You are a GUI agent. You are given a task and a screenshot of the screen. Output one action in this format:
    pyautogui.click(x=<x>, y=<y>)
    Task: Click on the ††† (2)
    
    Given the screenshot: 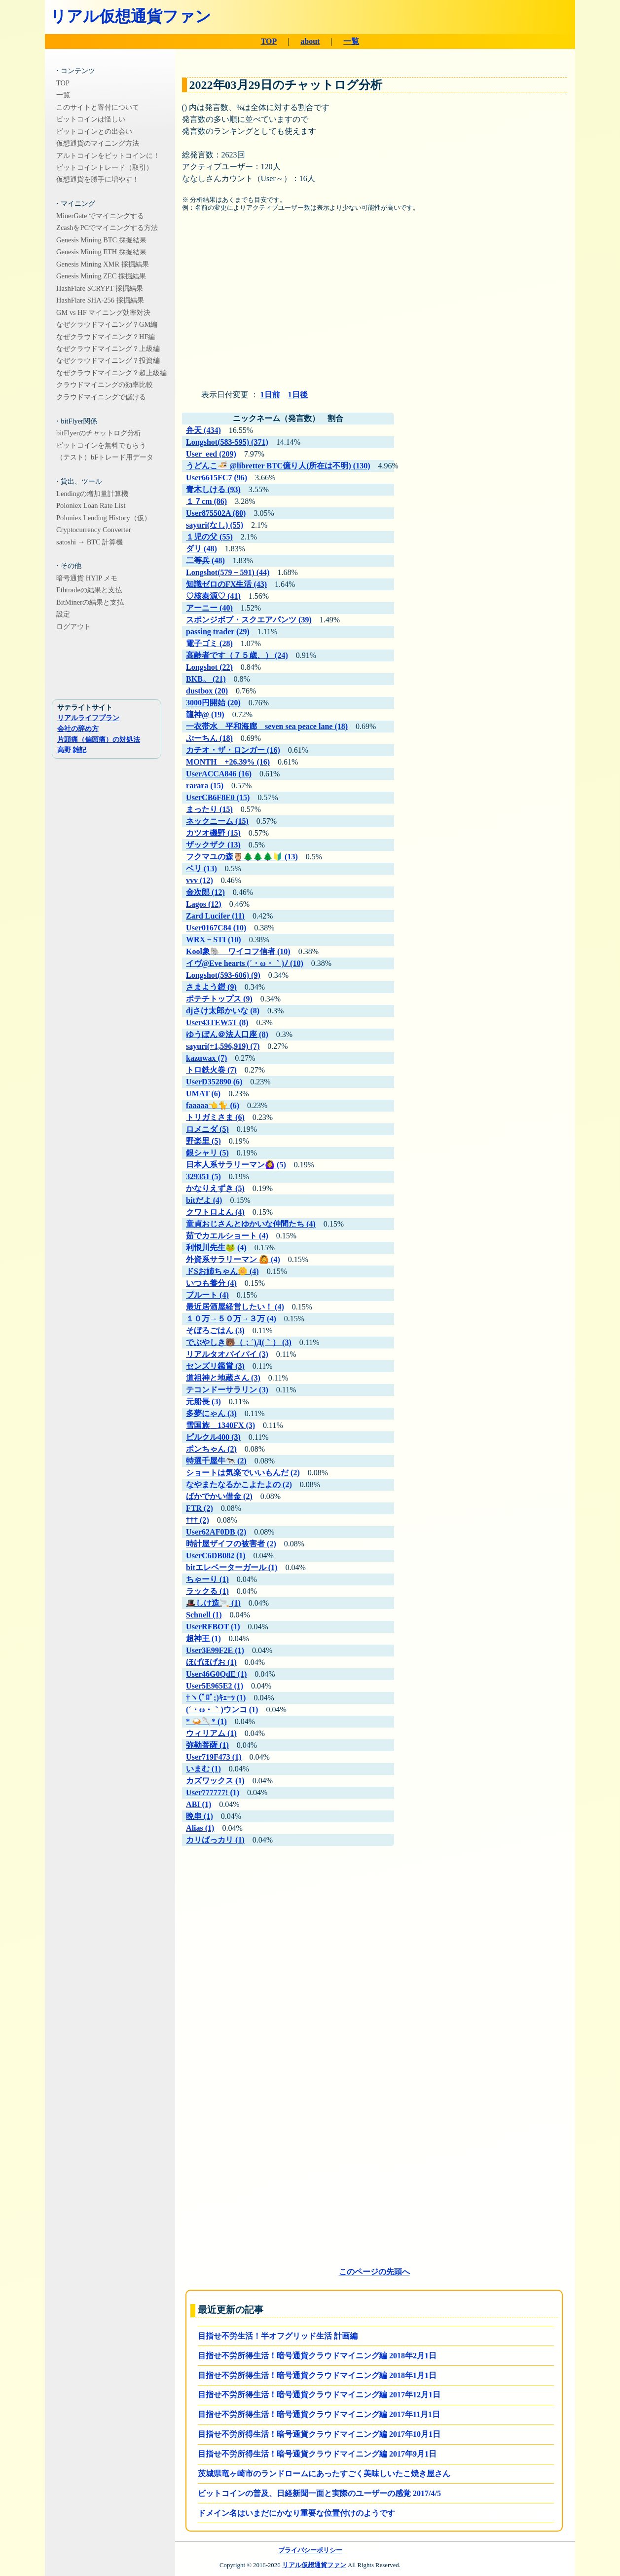 What is the action you would take?
    pyautogui.click(x=197, y=1520)
    